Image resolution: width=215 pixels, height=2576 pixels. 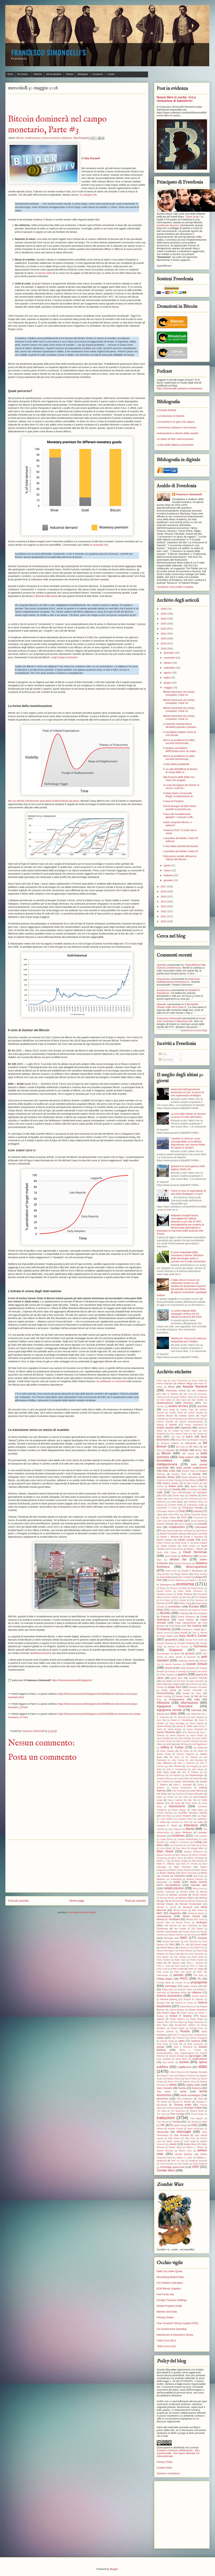 What do you see at coordinates (173, 2081) in the screenshot?
I see `Steven Kritz` at bounding box center [173, 2081].